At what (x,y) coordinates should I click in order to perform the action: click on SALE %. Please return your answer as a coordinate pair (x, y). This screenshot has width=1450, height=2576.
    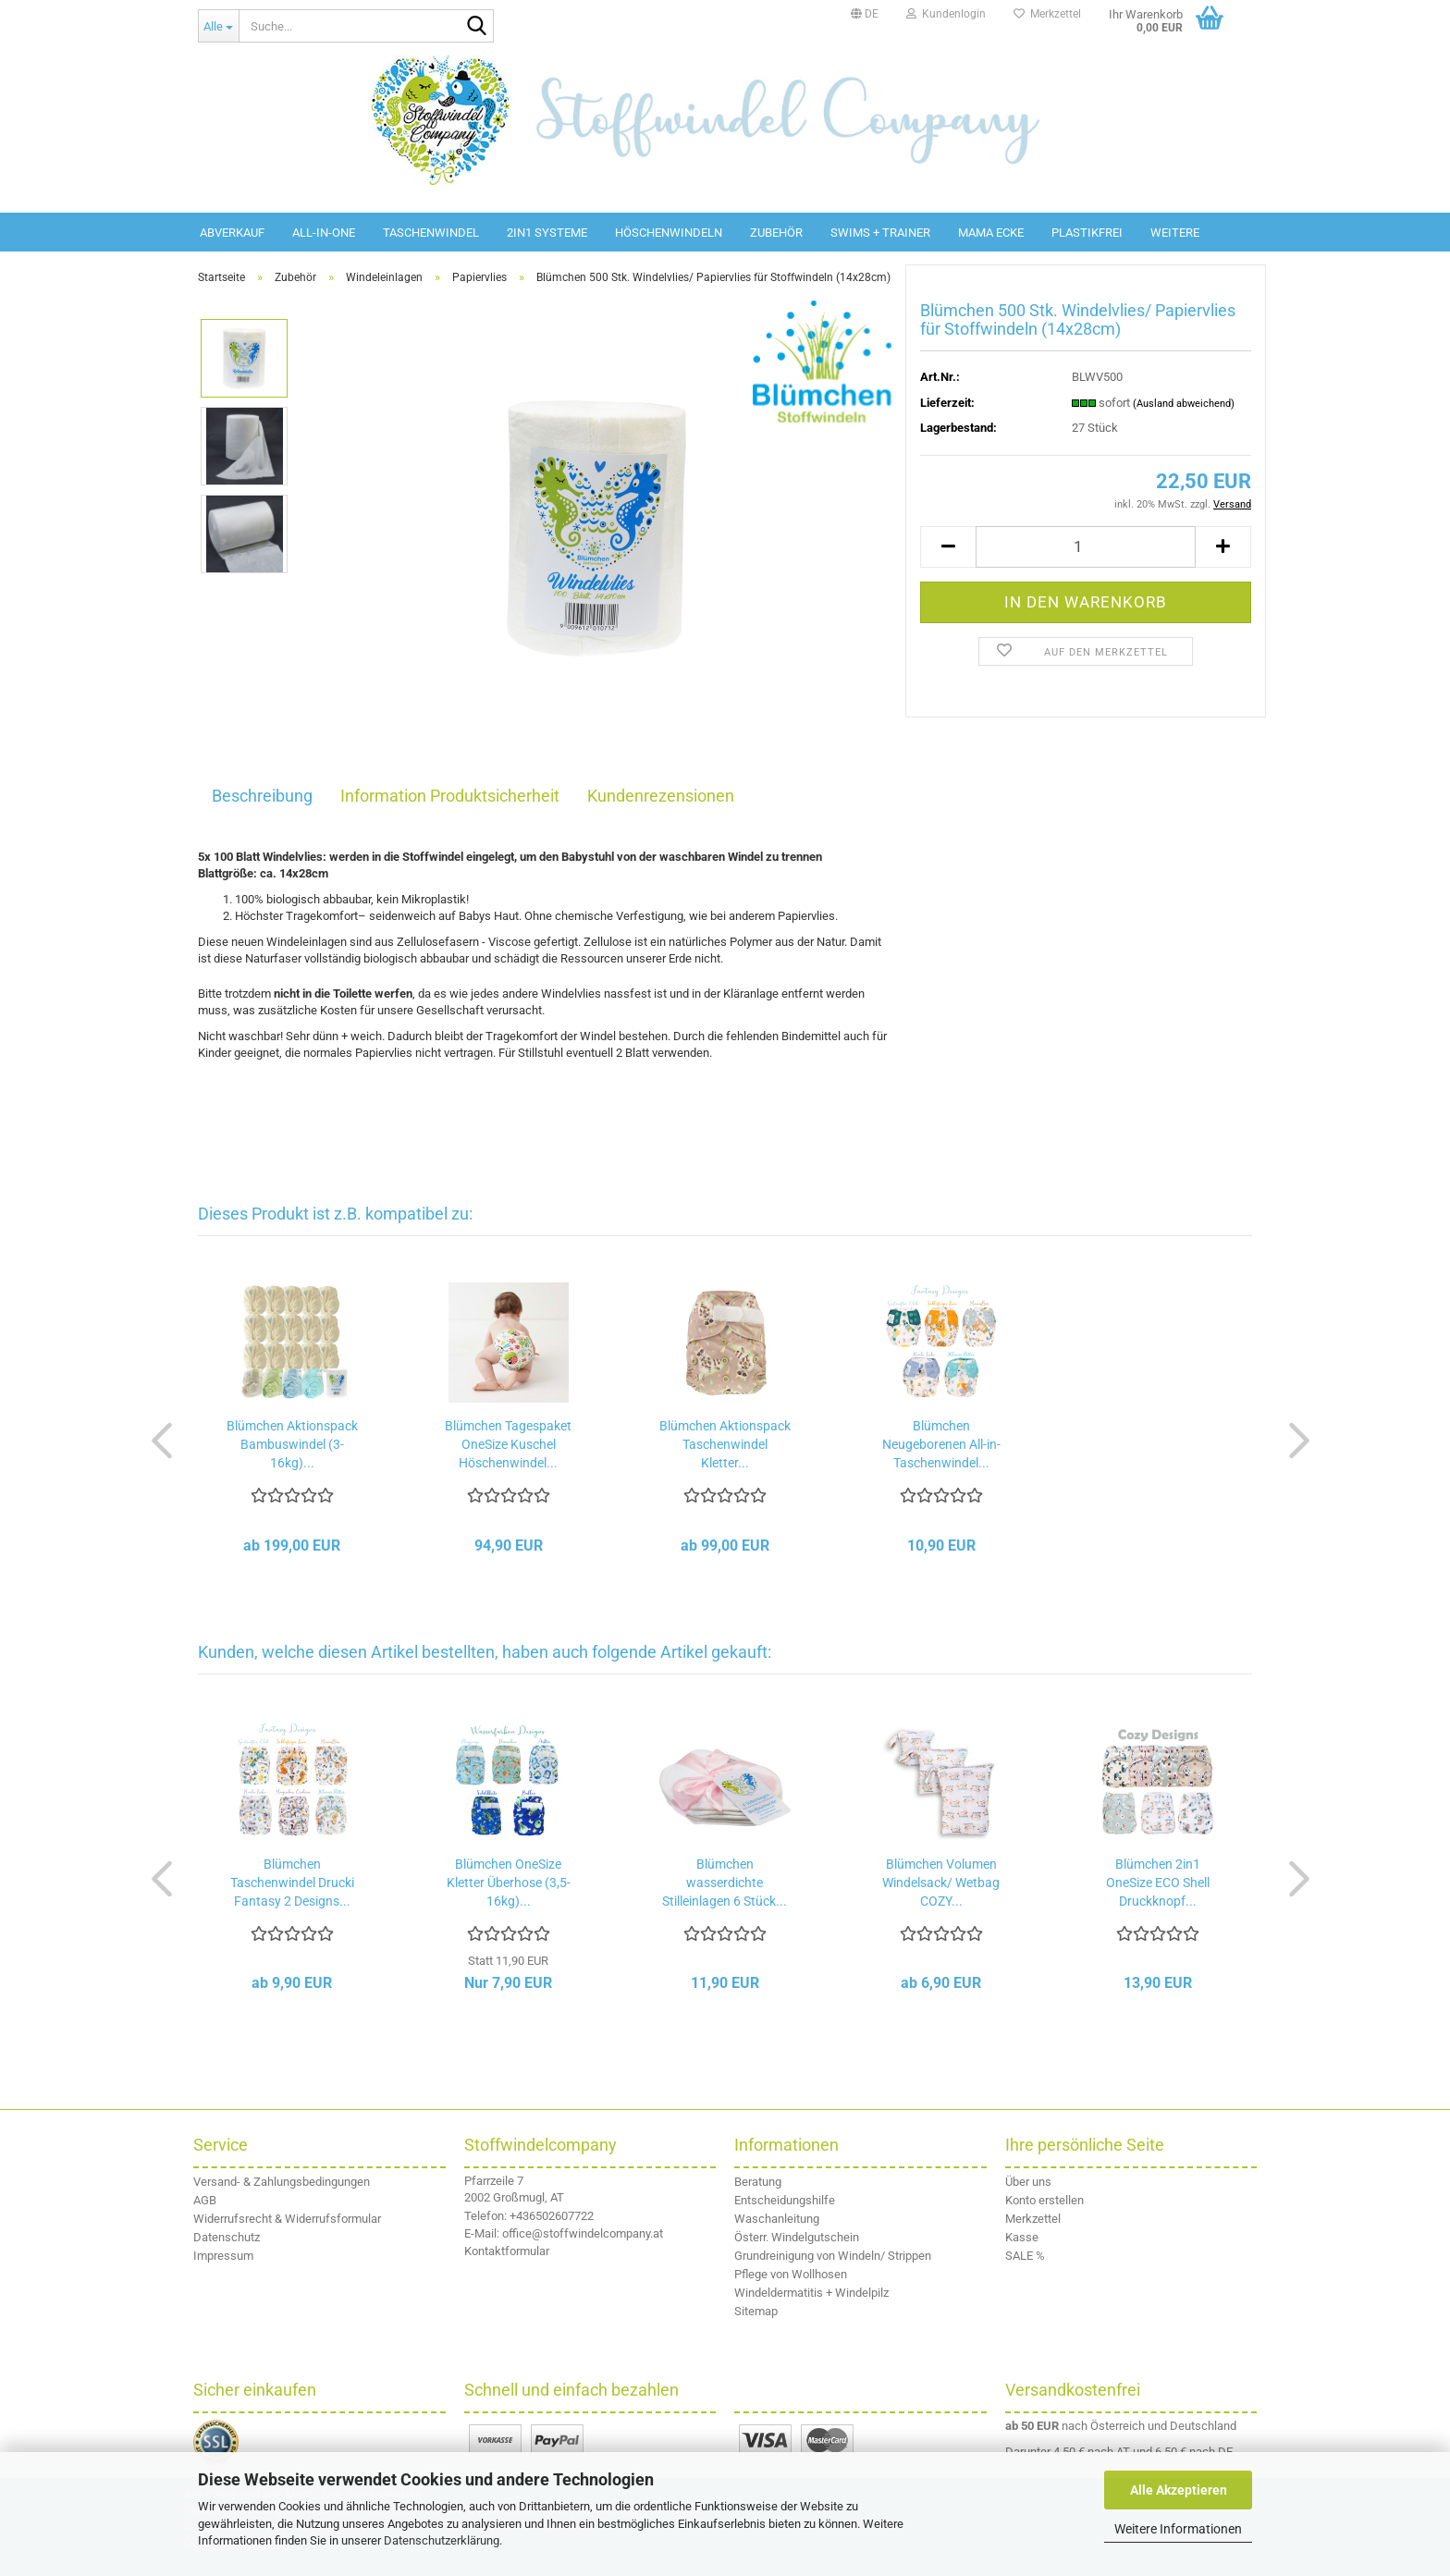
    Looking at the image, I should click on (1025, 2256).